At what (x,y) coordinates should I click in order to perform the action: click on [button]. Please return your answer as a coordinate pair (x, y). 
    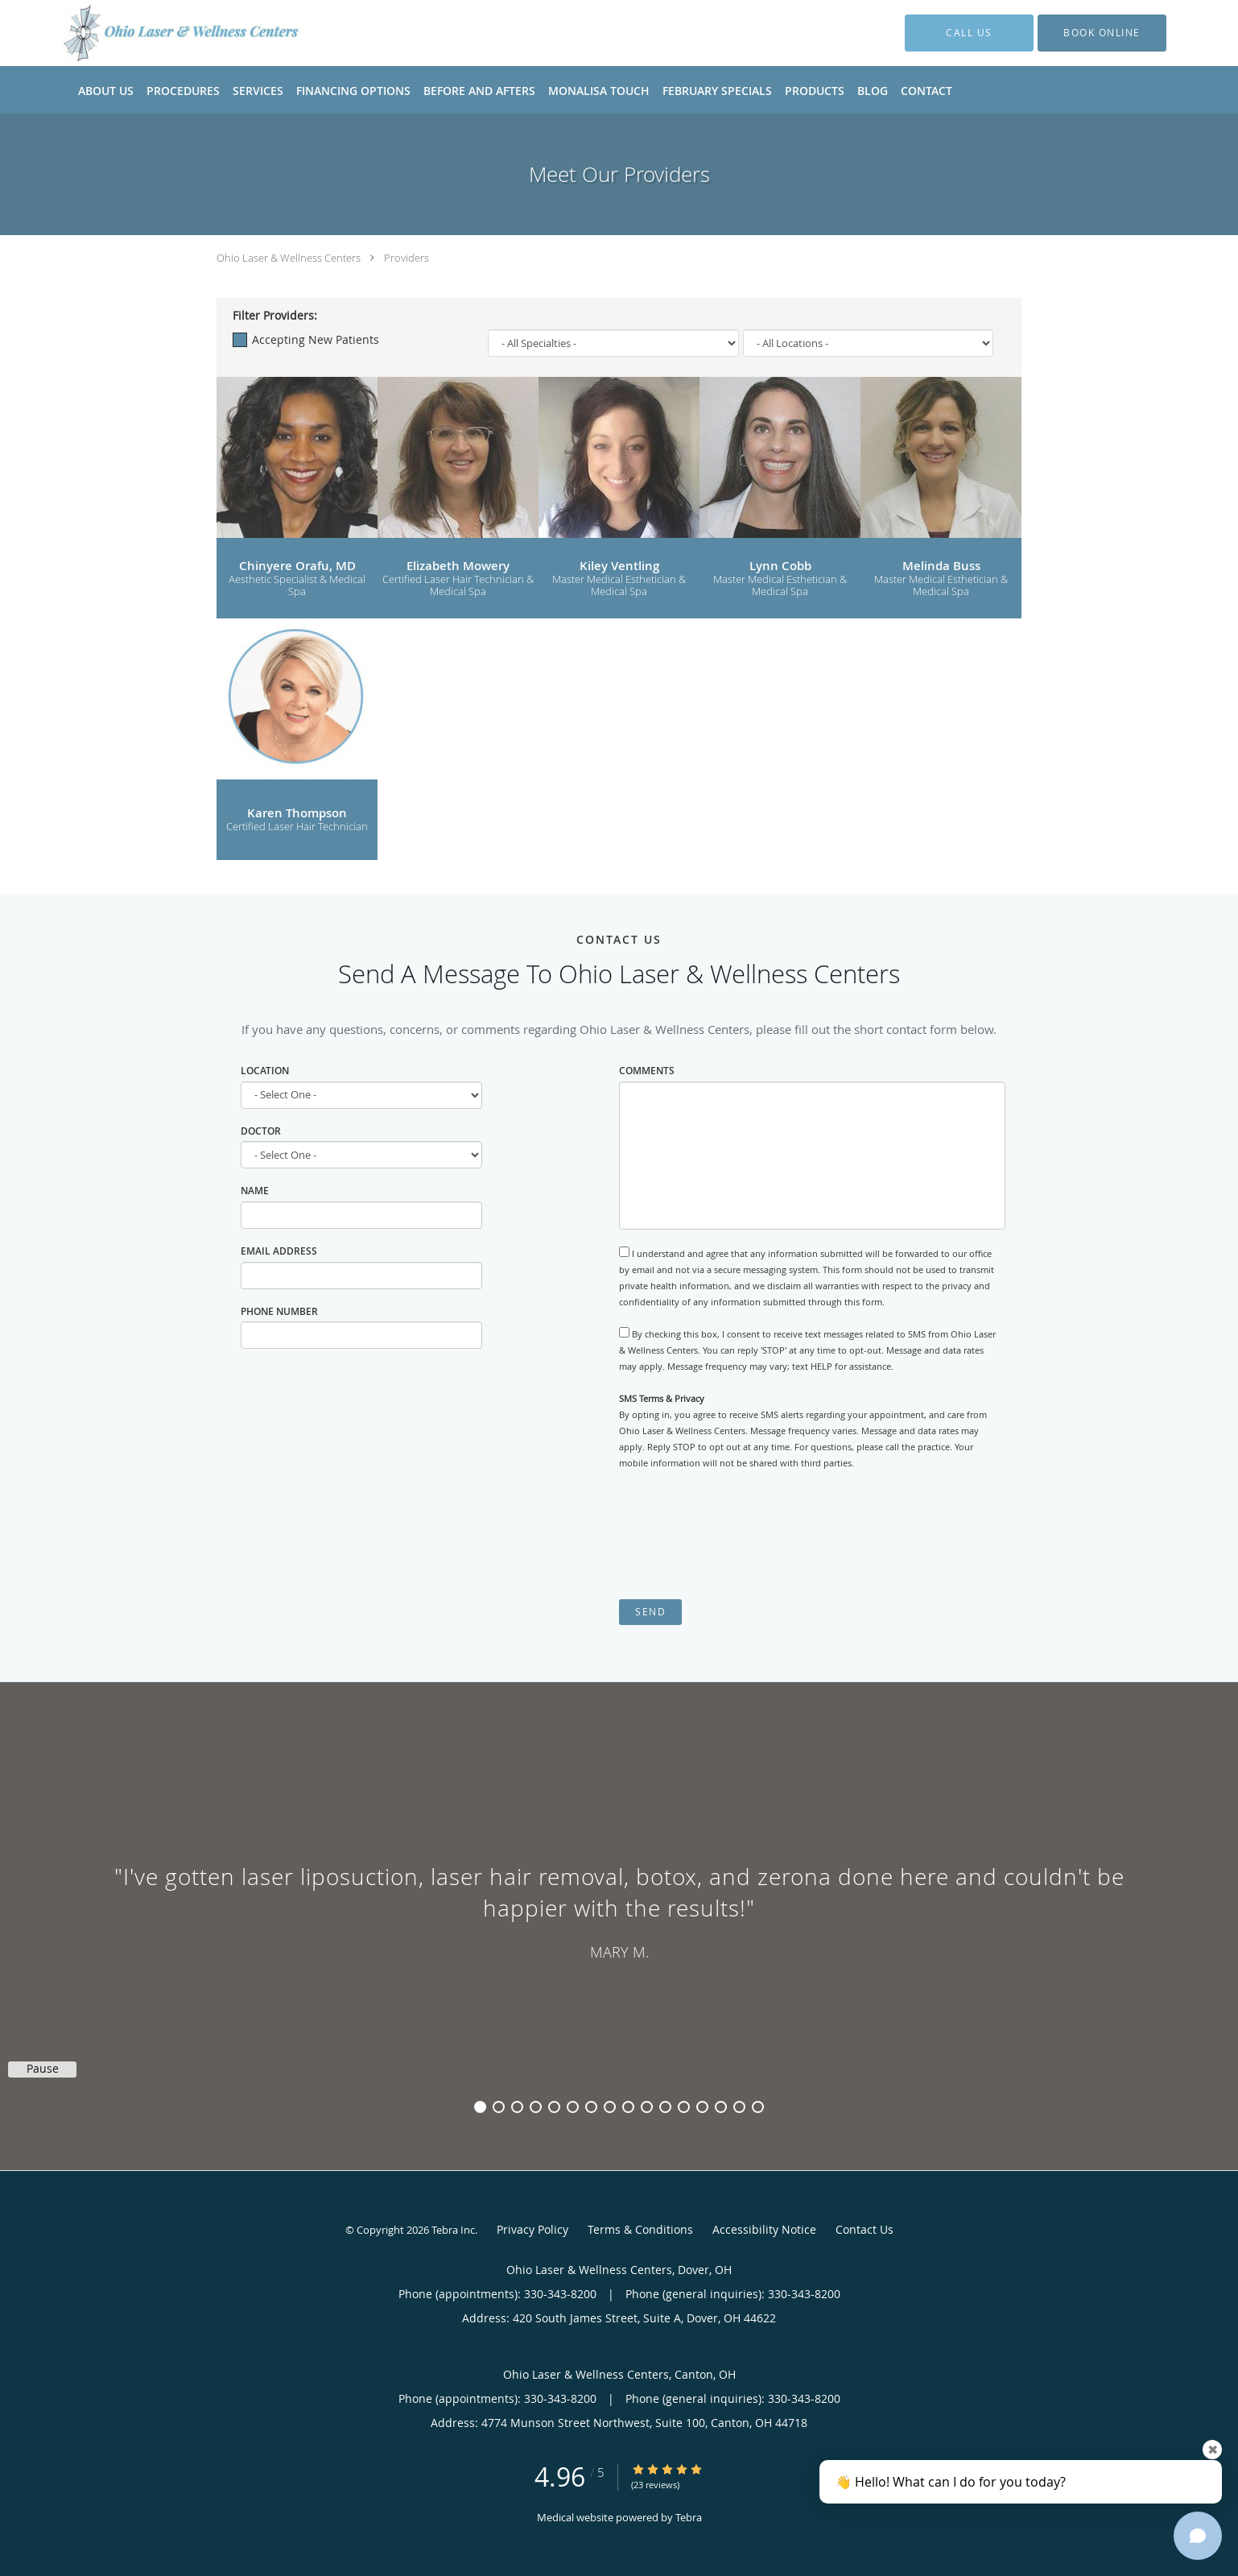
    Looking at the image, I should click on (1102, 33).